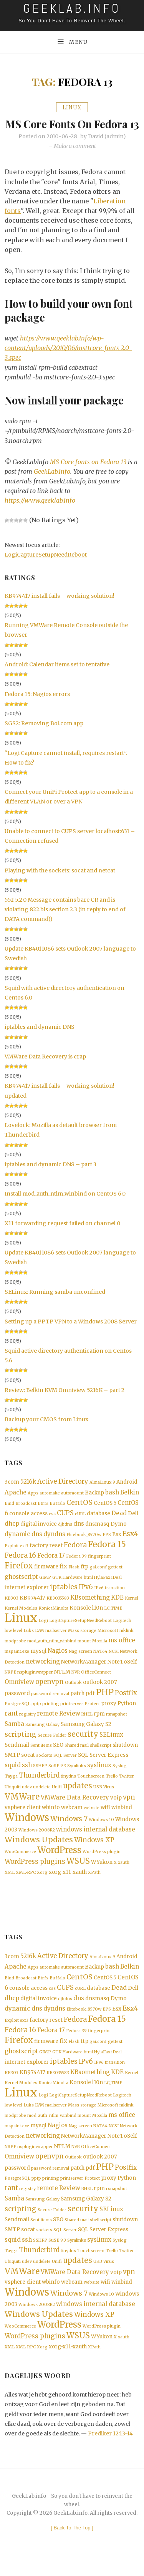 The width and height of the screenshot is (144, 2576). Describe the element at coordinates (57, 1778) in the screenshot. I see `SuSE 9.3 [SuSE 9.3 (1 item)]` at that location.